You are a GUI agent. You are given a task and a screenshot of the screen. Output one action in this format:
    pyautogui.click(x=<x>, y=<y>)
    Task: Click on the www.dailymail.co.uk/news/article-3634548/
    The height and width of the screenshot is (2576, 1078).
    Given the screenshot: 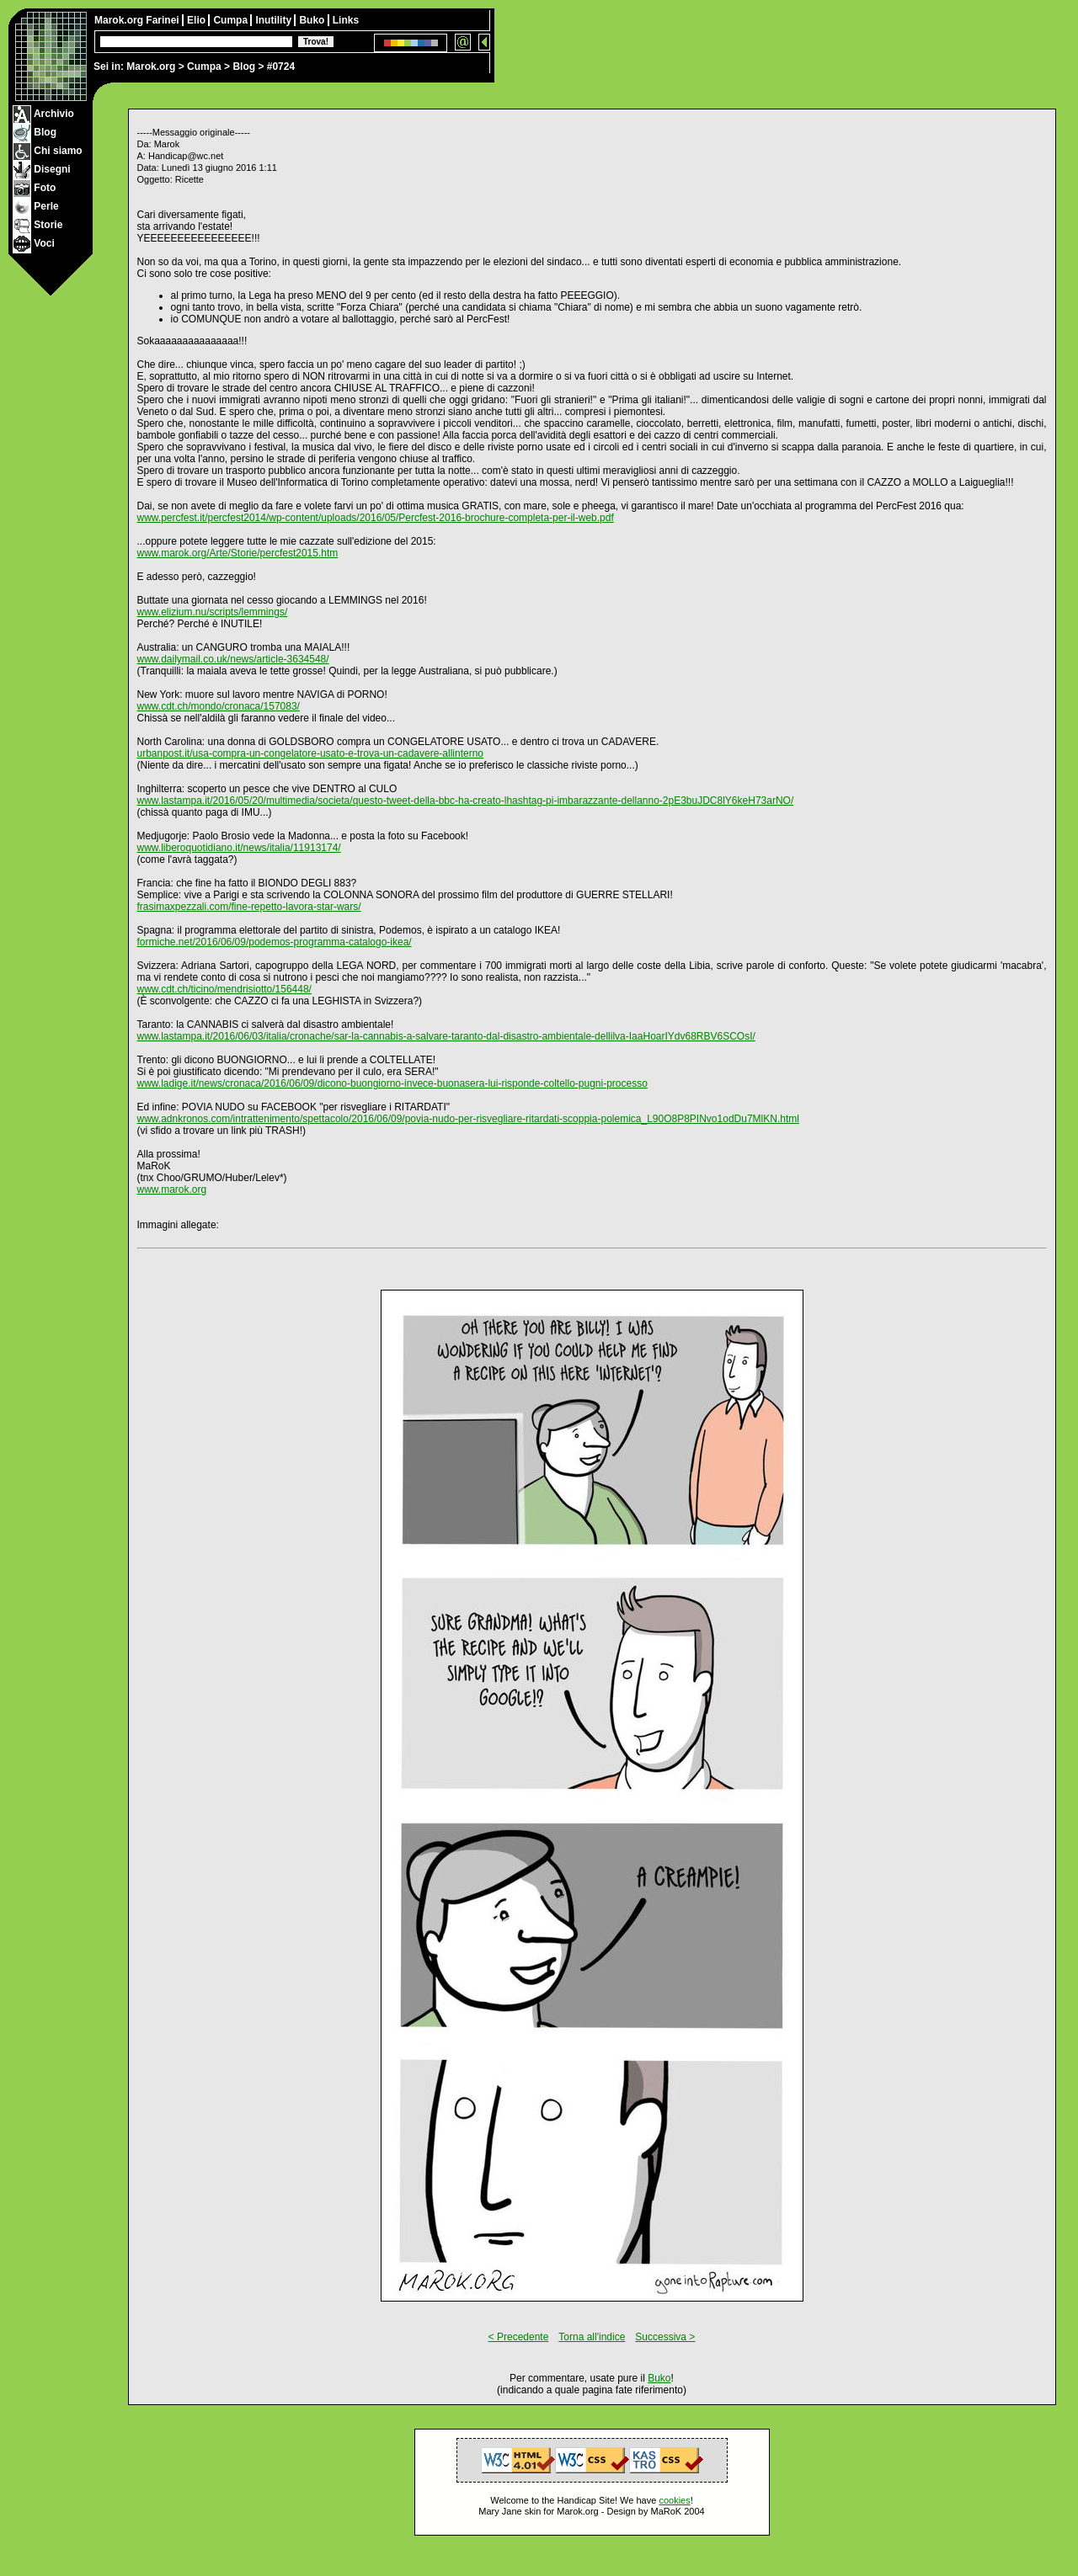 What is the action you would take?
    pyautogui.click(x=233, y=659)
    